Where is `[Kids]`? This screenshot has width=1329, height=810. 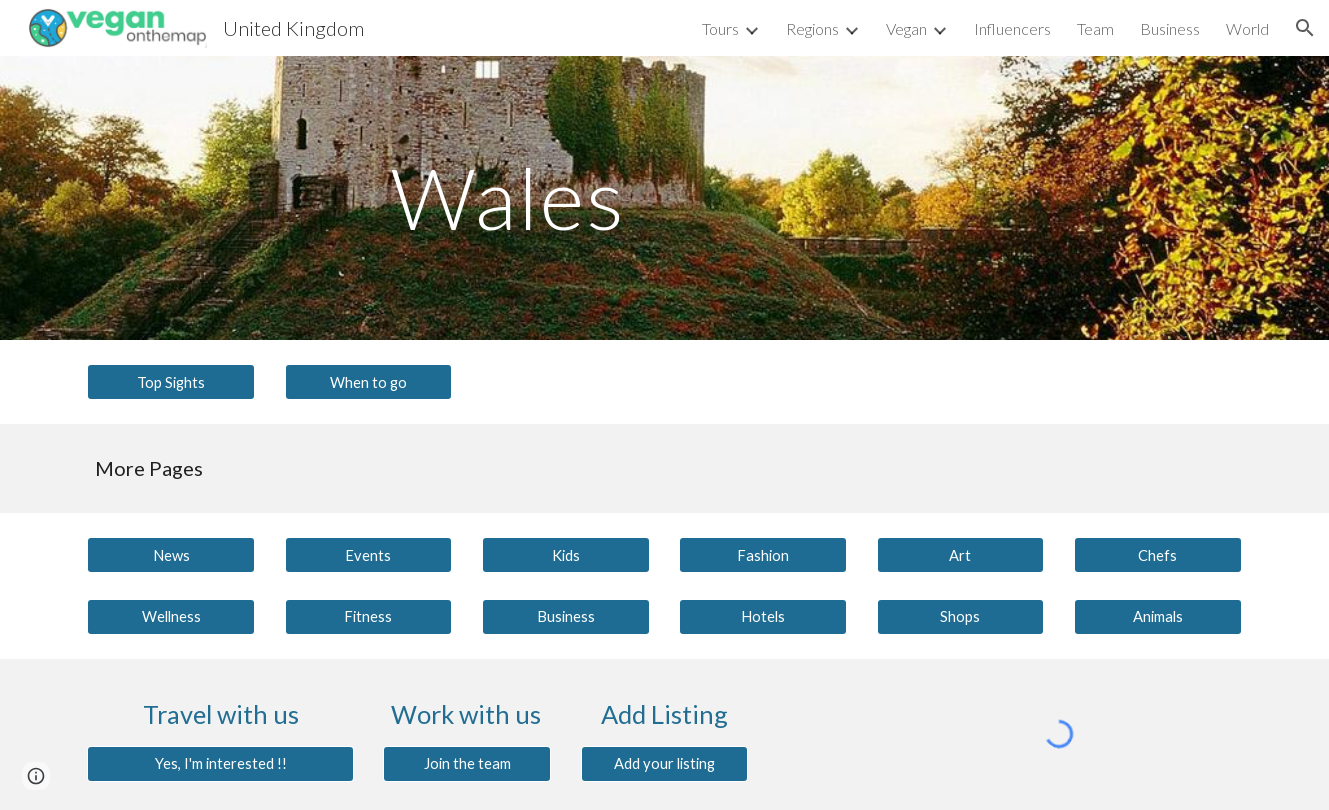 [Kids] is located at coordinates (566, 555).